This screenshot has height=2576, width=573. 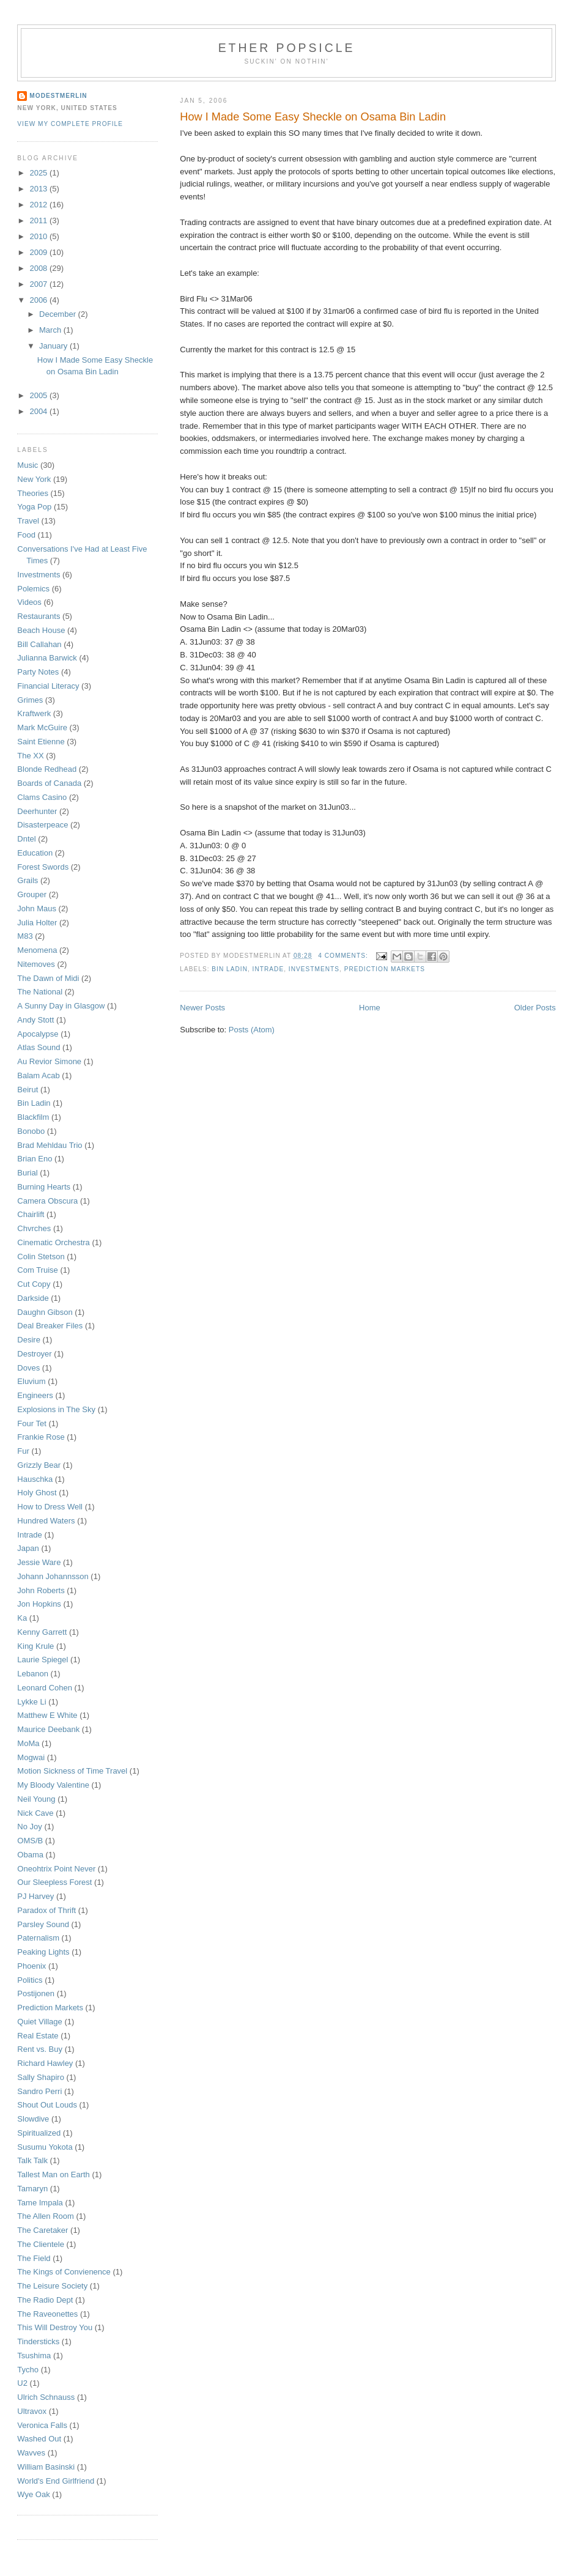 I want to click on Johann Johannsson, so click(x=52, y=1576).